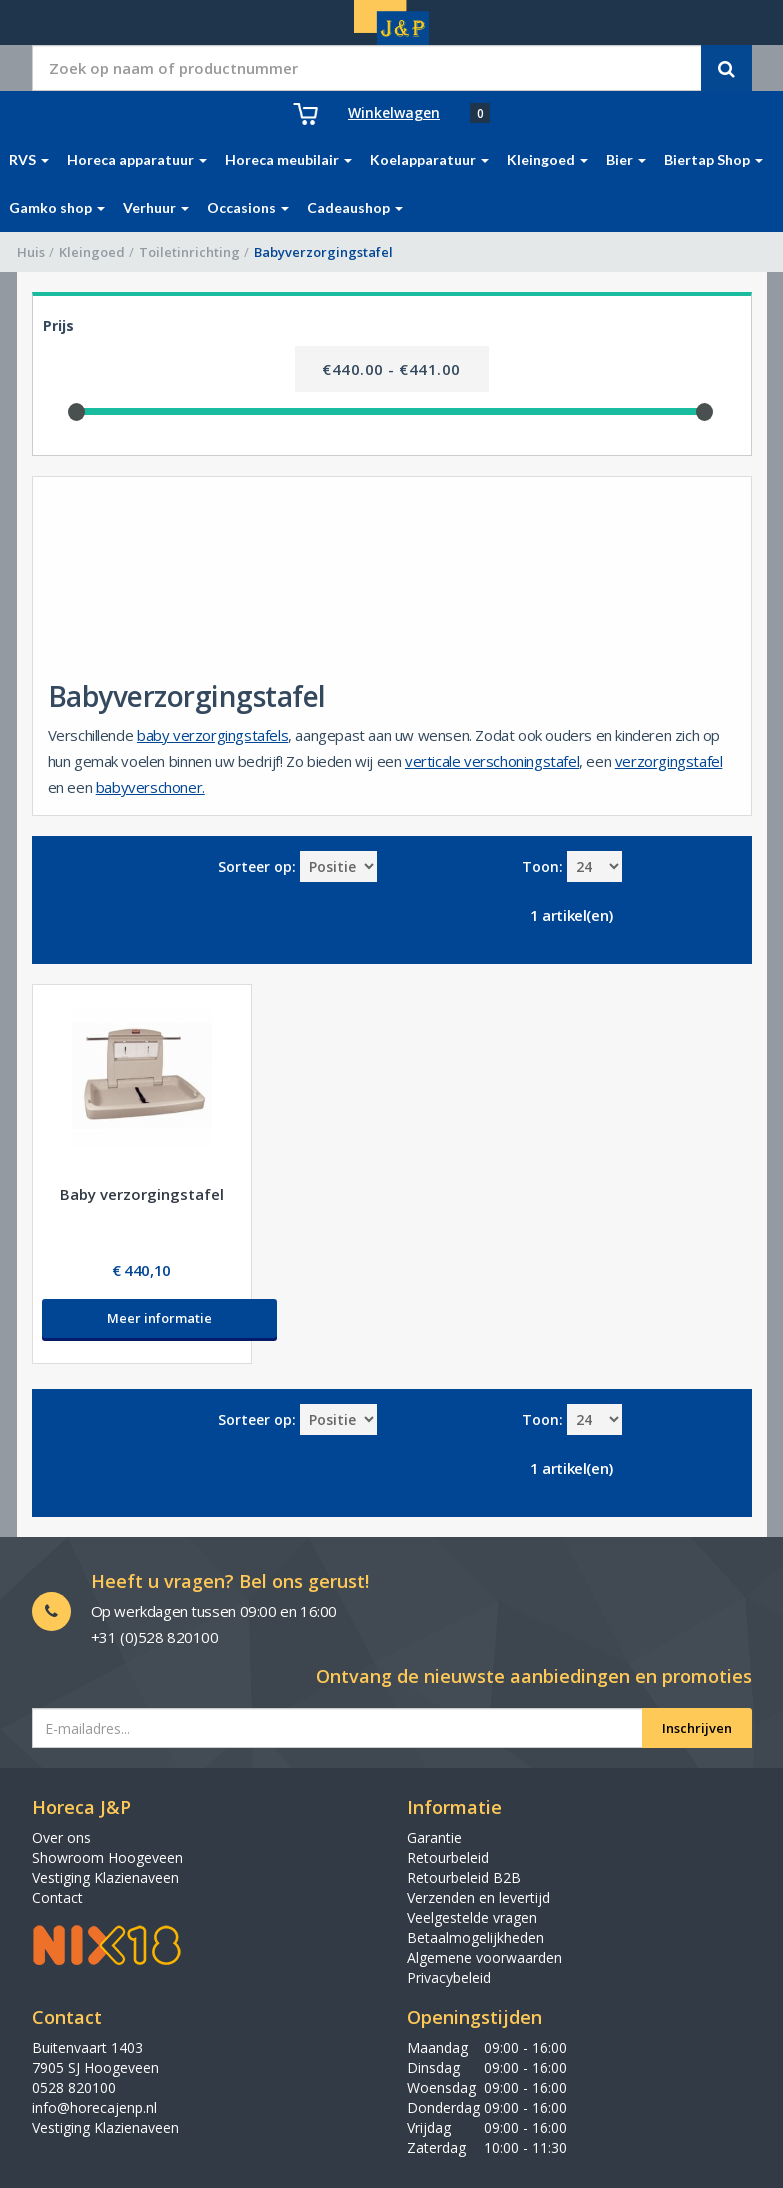  Describe the element at coordinates (94, 2107) in the screenshot. I see `info@horecajenp.nl` at that location.